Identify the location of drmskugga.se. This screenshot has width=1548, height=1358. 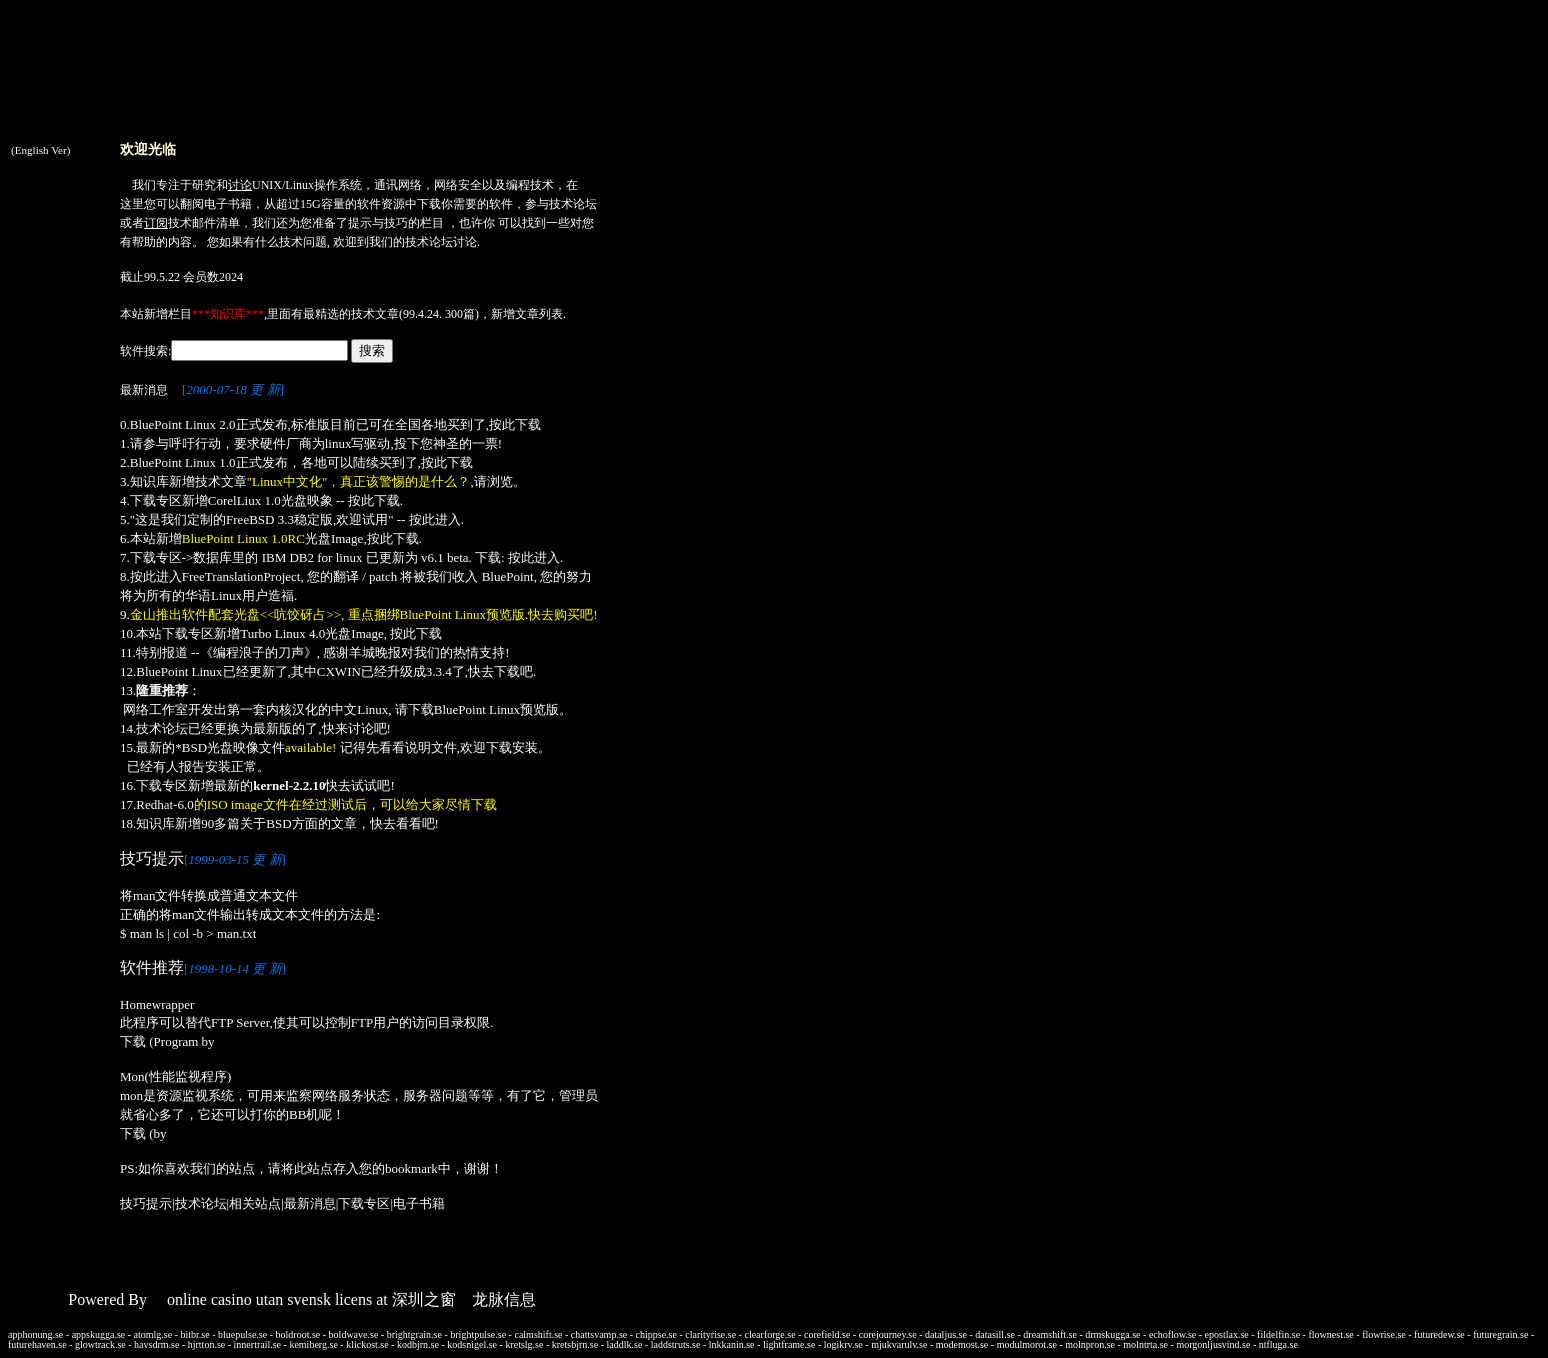
(1112, 1334).